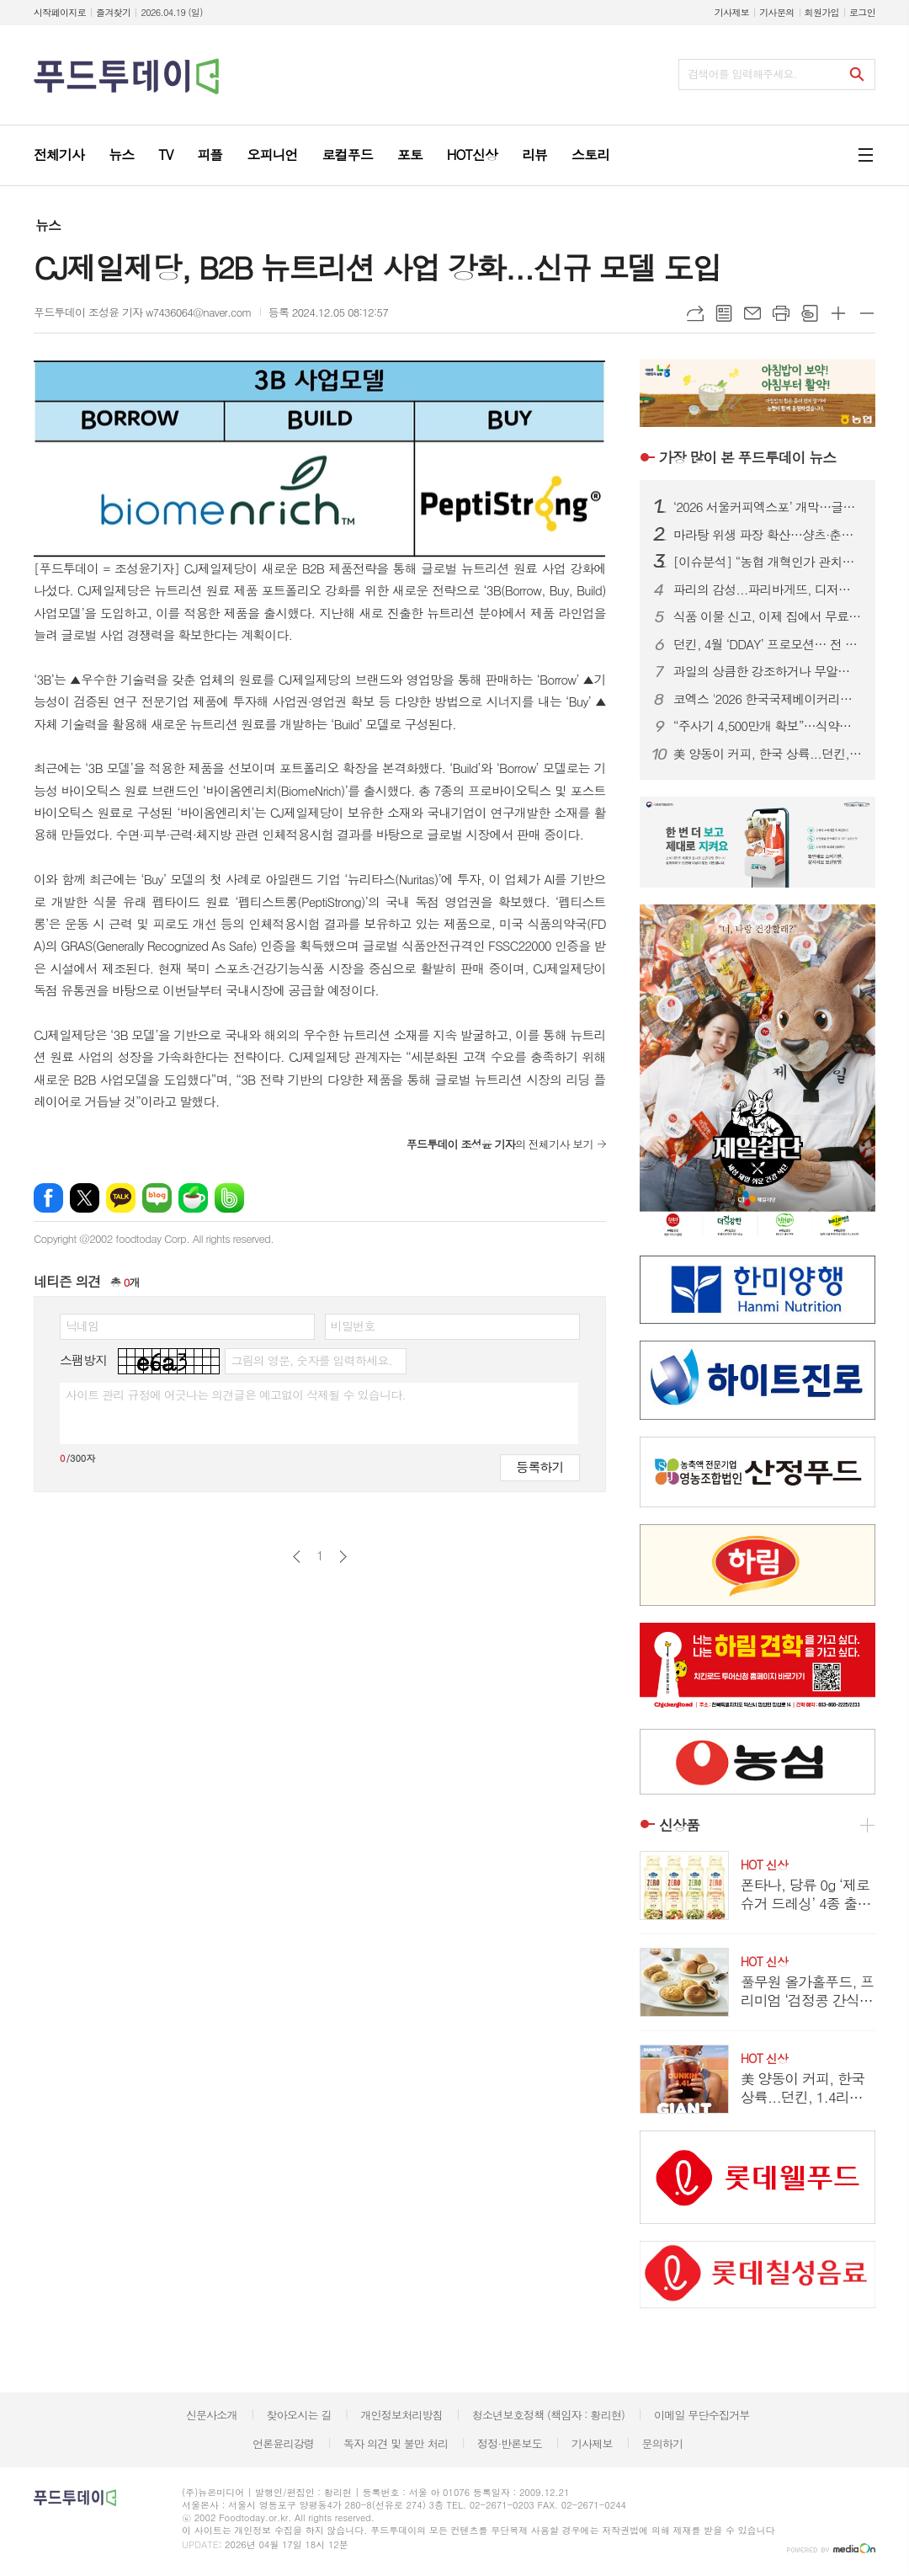 The image size is (909, 2576). I want to click on 회원가입, so click(822, 12).